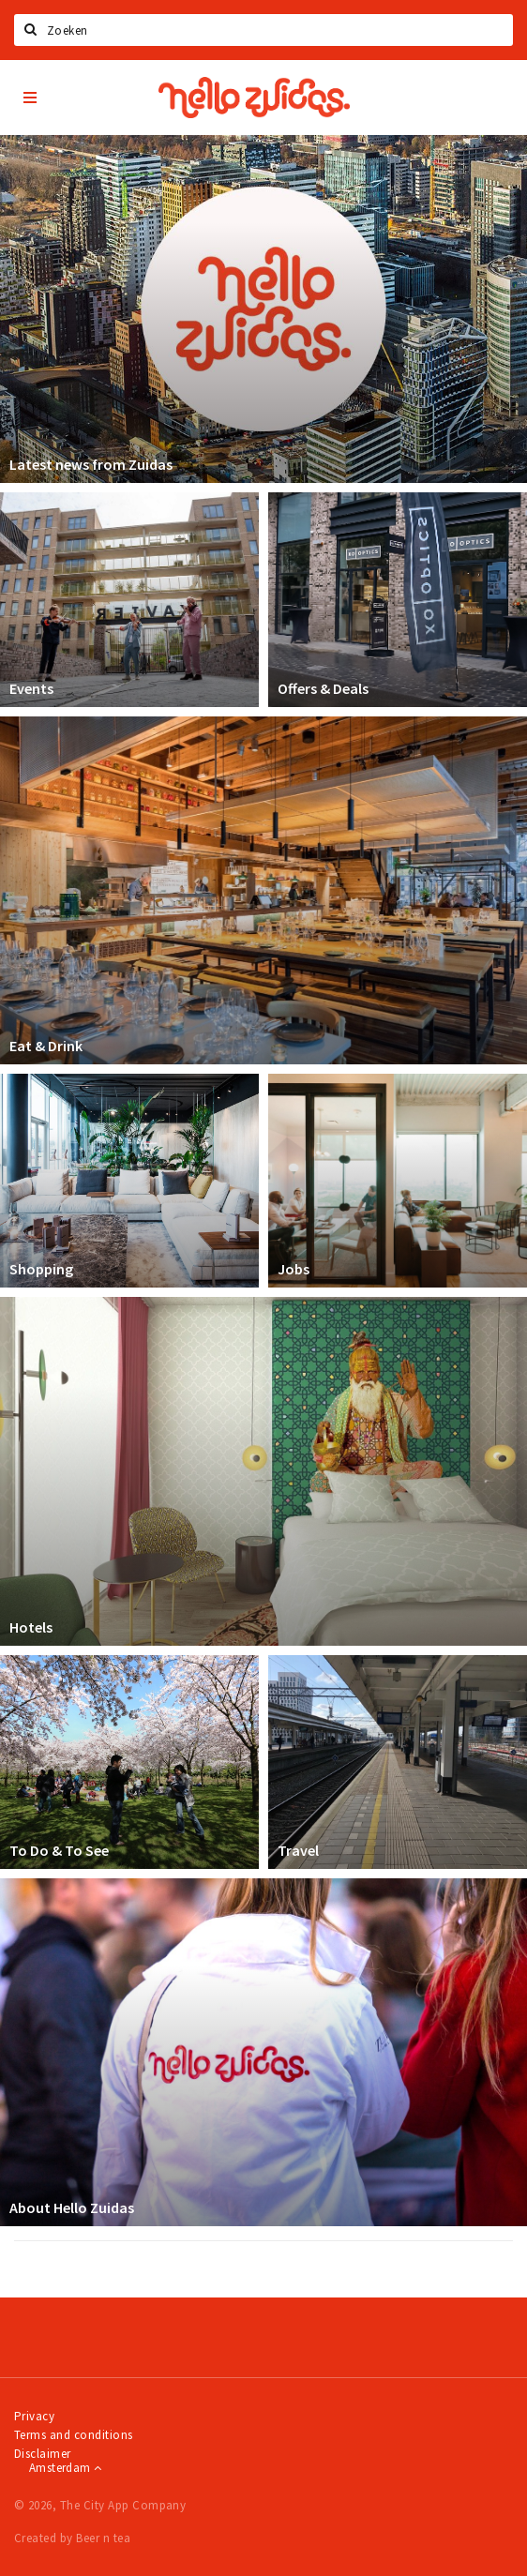 This screenshot has height=2576, width=527. What do you see at coordinates (73, 2435) in the screenshot?
I see `Terms and conditions` at bounding box center [73, 2435].